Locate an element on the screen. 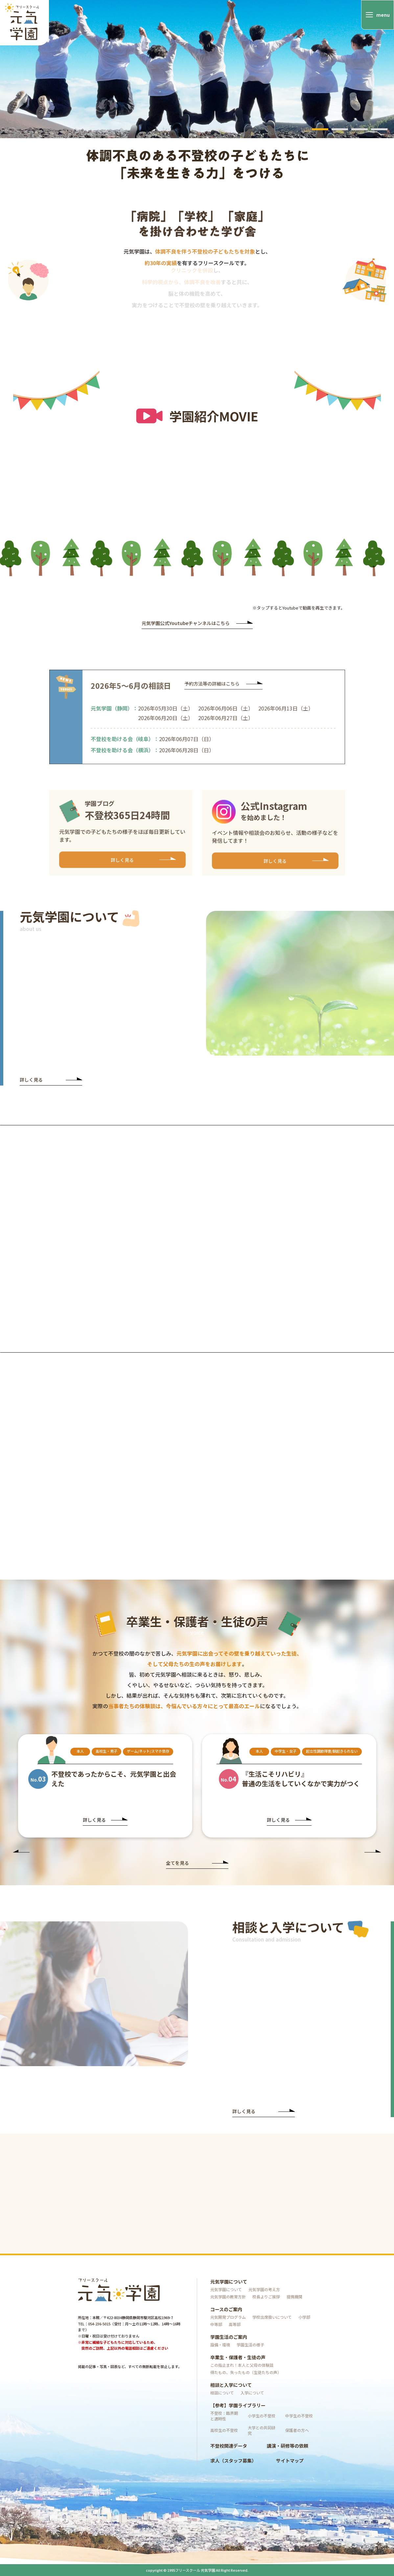 The height and width of the screenshot is (2576, 394). 中学生の不登校 is located at coordinates (299, 2415).